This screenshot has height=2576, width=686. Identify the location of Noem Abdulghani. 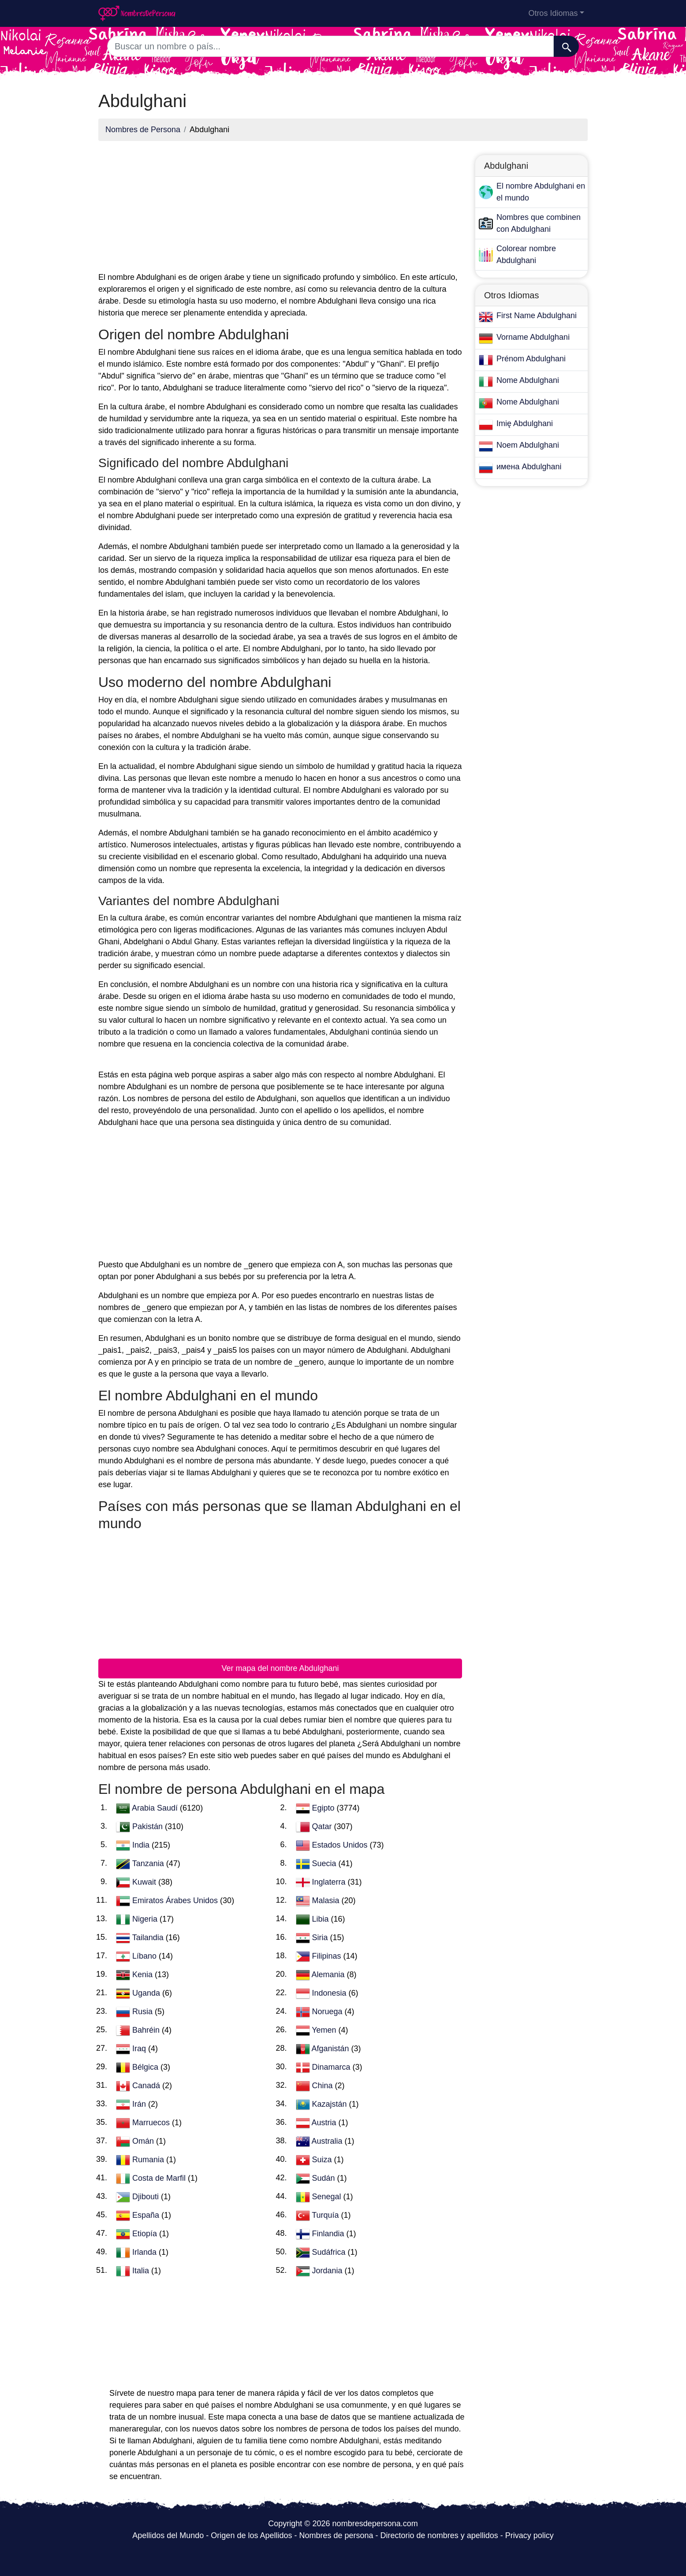
(527, 445).